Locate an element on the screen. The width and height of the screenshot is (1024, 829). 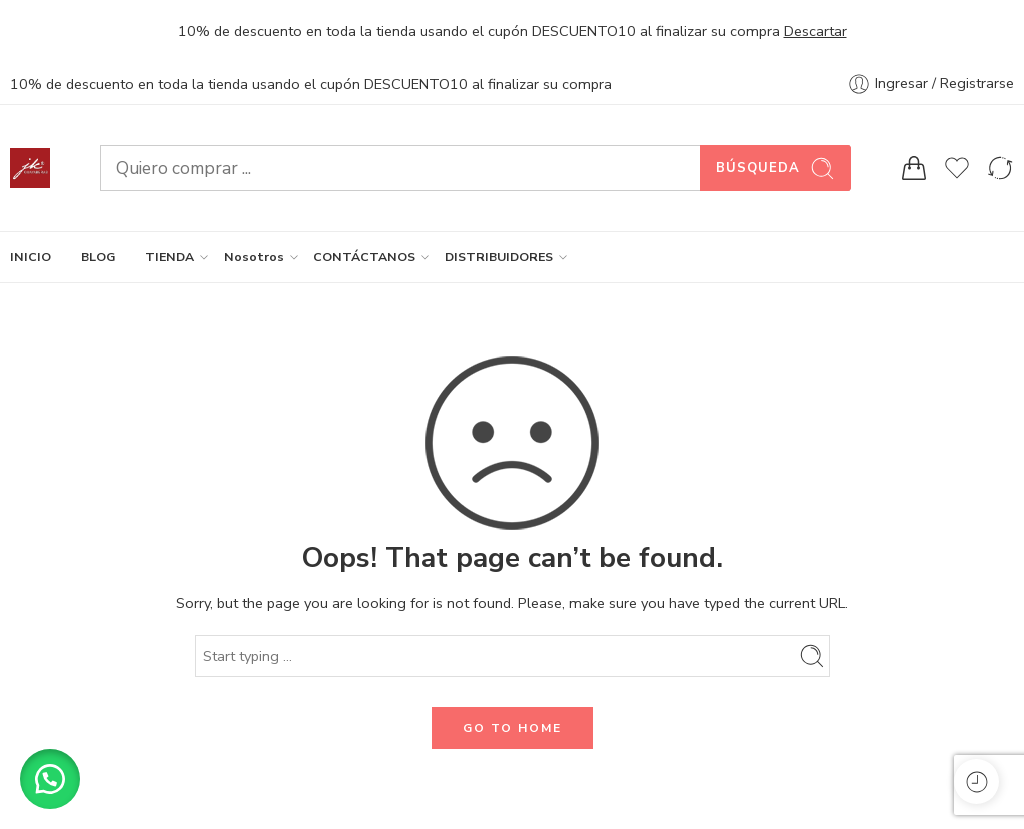
INICIO is located at coordinates (30, 256).